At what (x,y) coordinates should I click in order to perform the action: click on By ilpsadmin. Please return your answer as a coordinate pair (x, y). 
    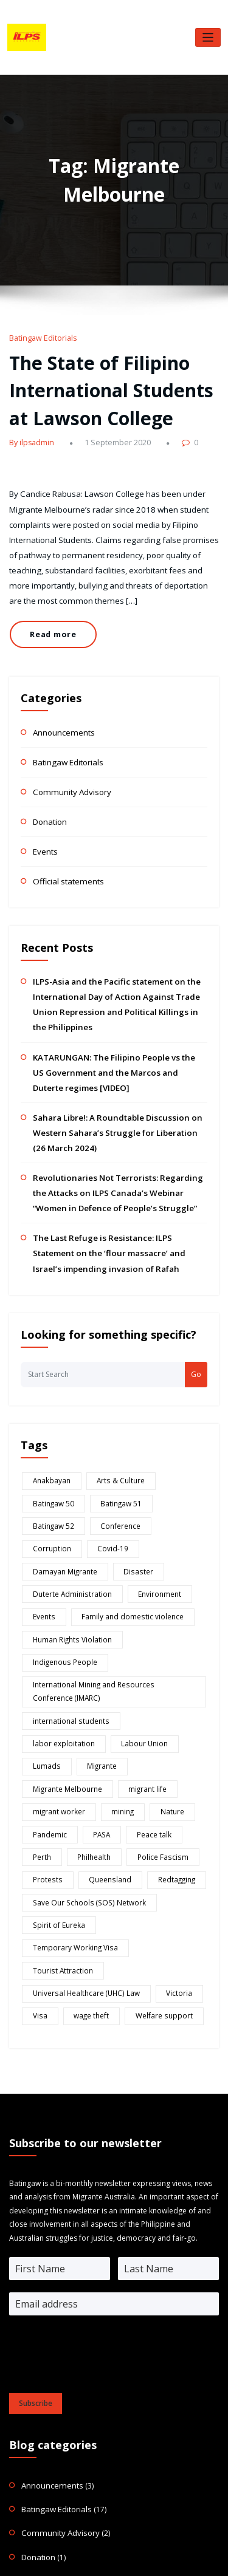
    Looking at the image, I should click on (30, 432).